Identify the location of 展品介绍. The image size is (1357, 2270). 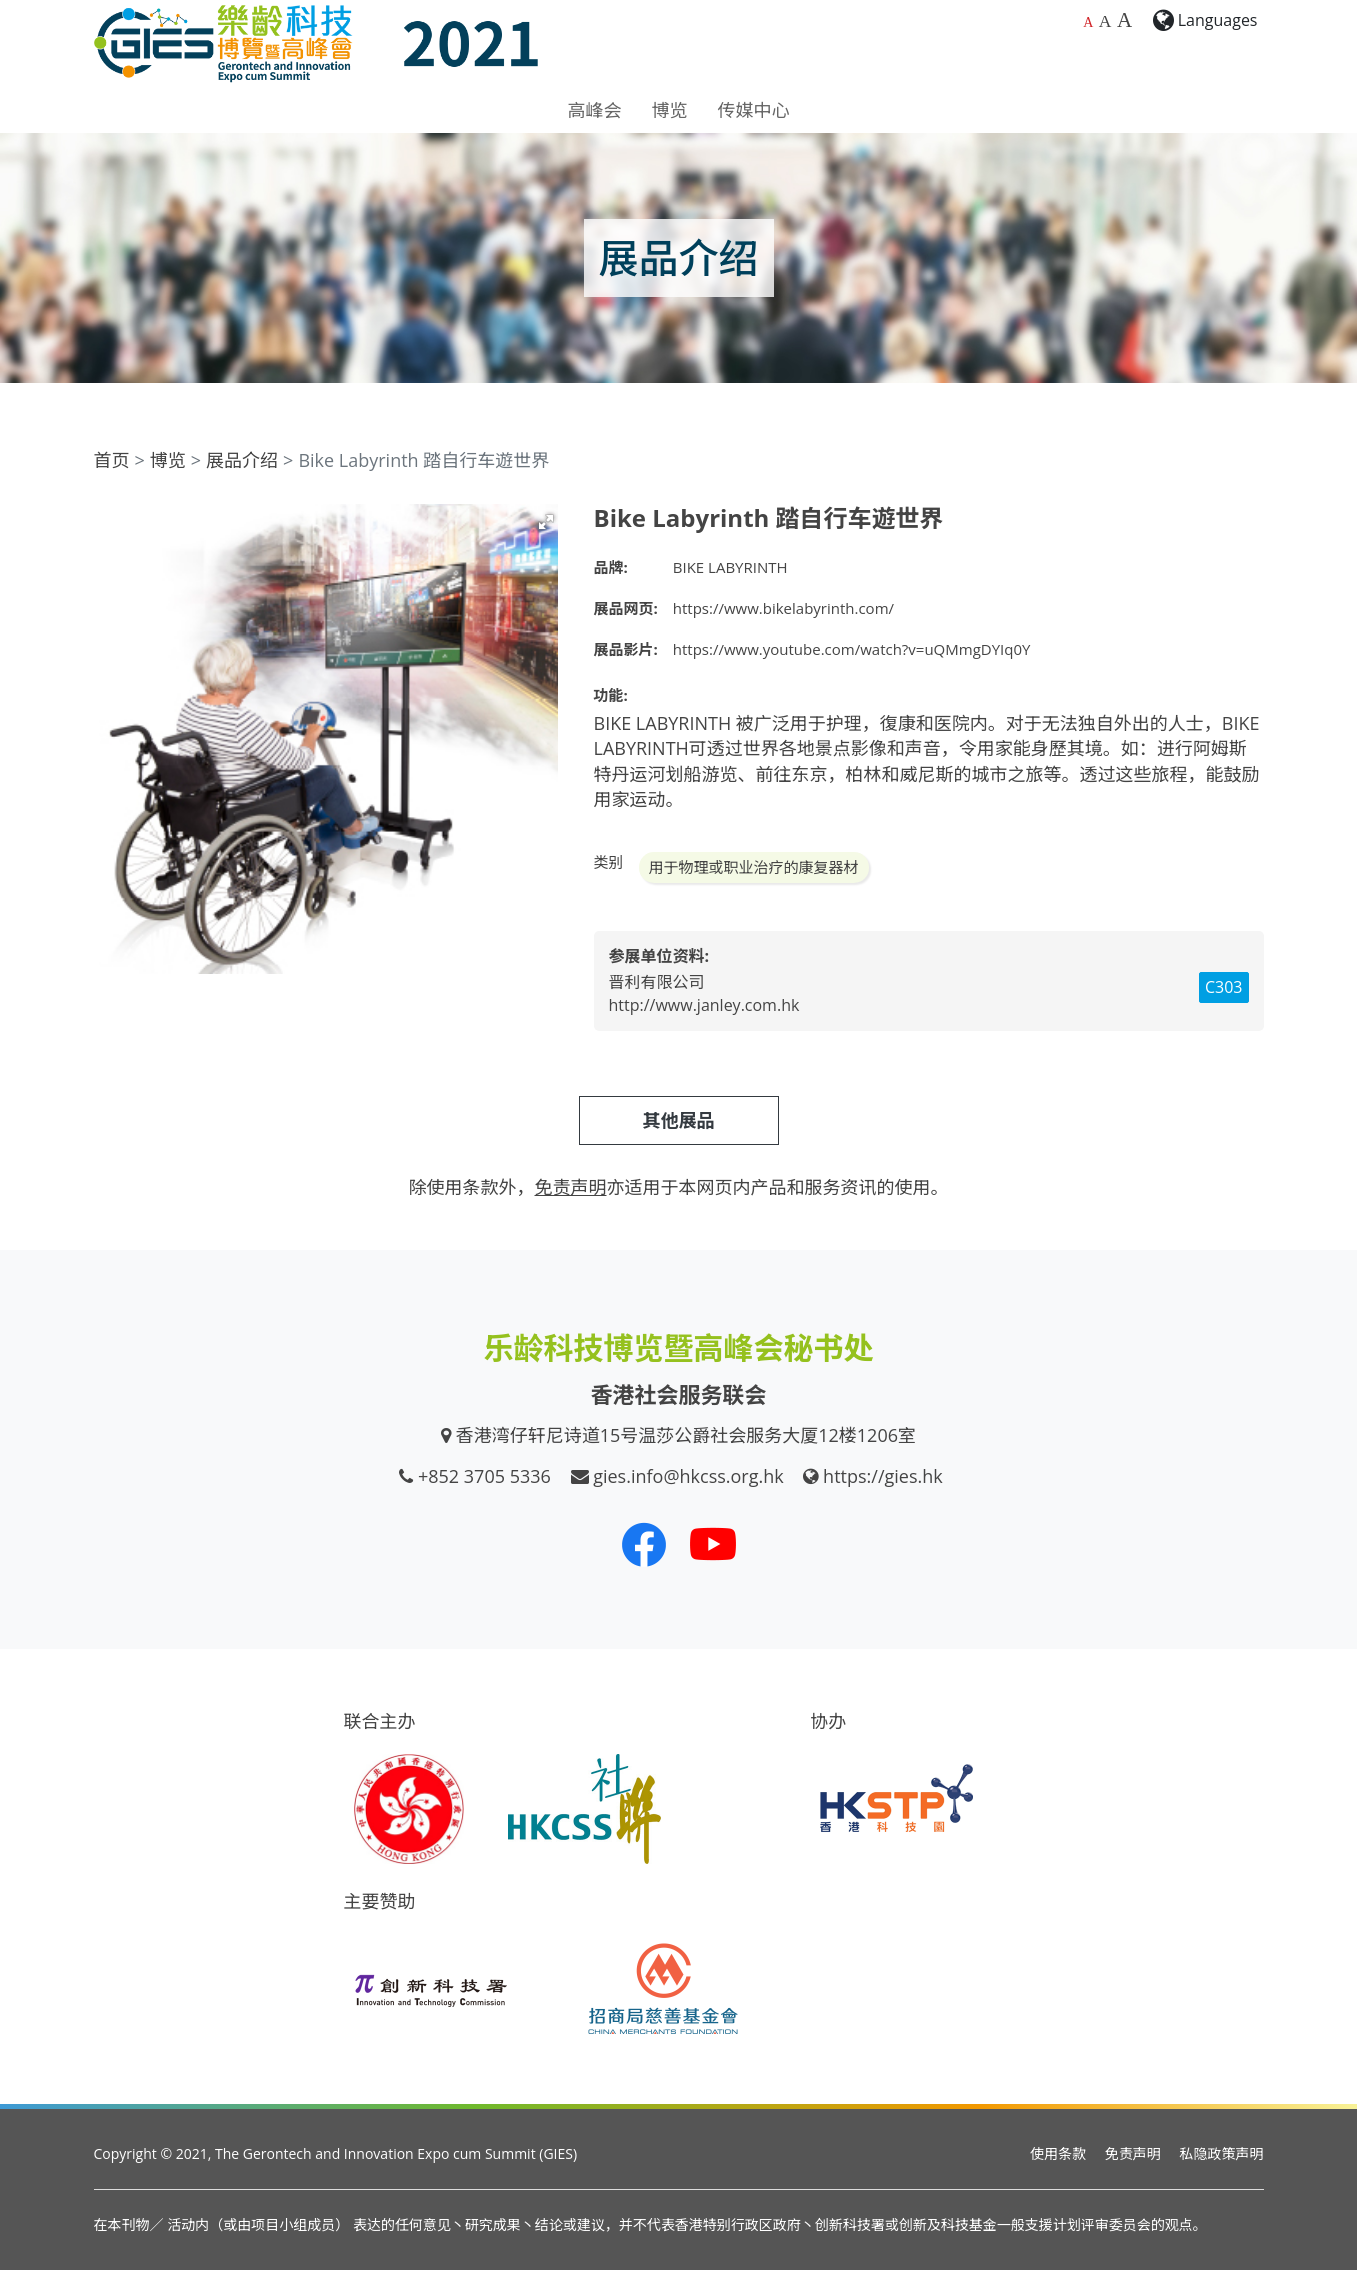
(242, 460).